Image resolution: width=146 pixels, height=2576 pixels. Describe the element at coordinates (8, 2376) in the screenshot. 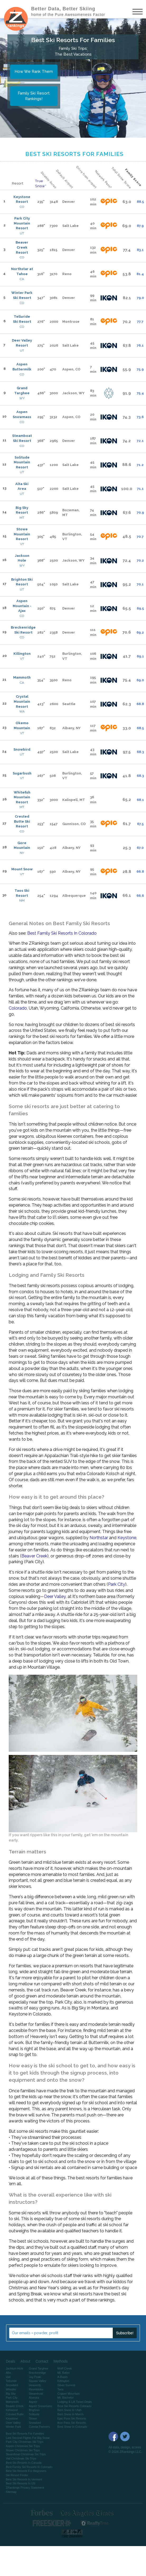

I see `Vail` at that location.